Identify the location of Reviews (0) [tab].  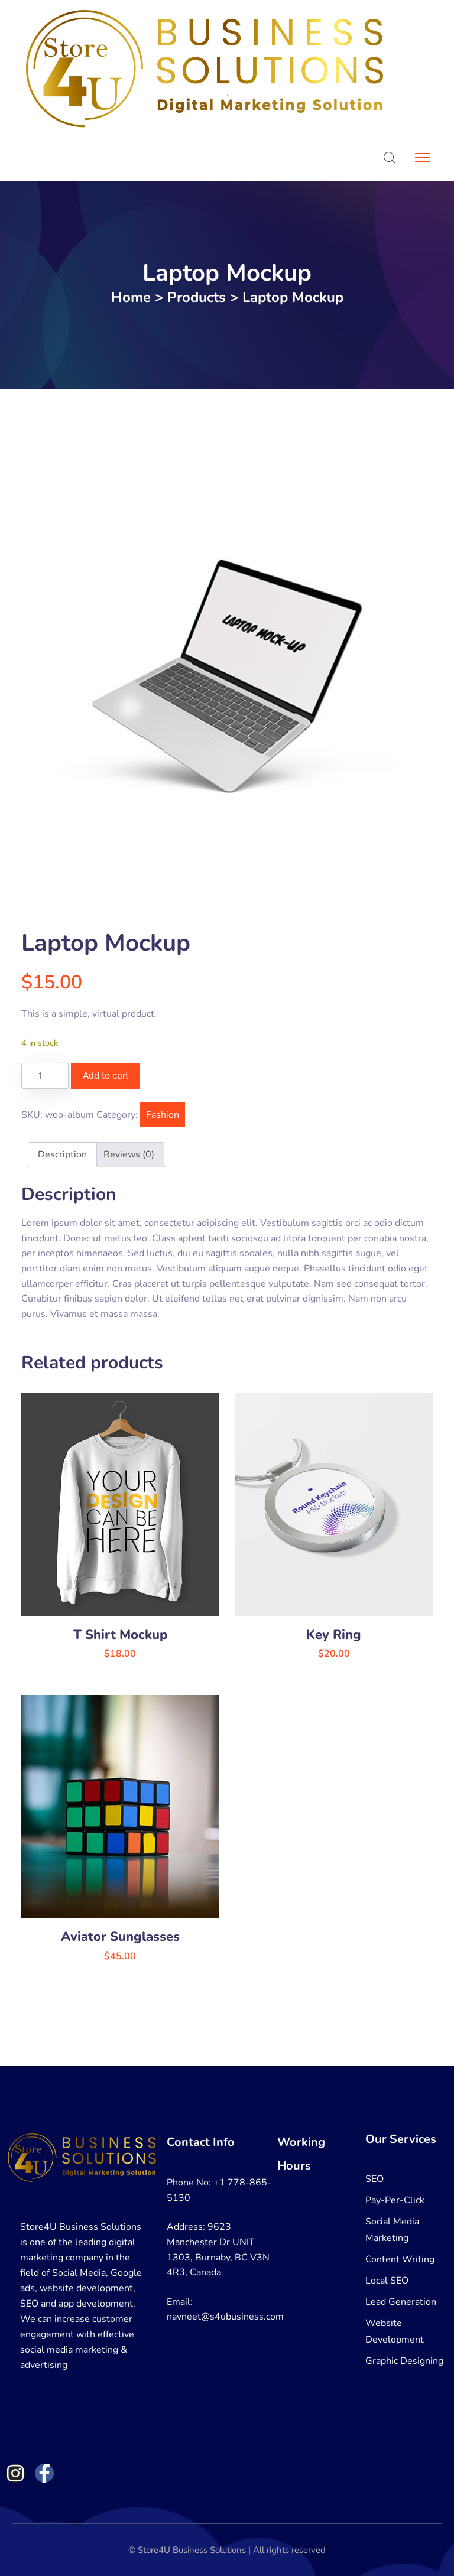
(128, 1154).